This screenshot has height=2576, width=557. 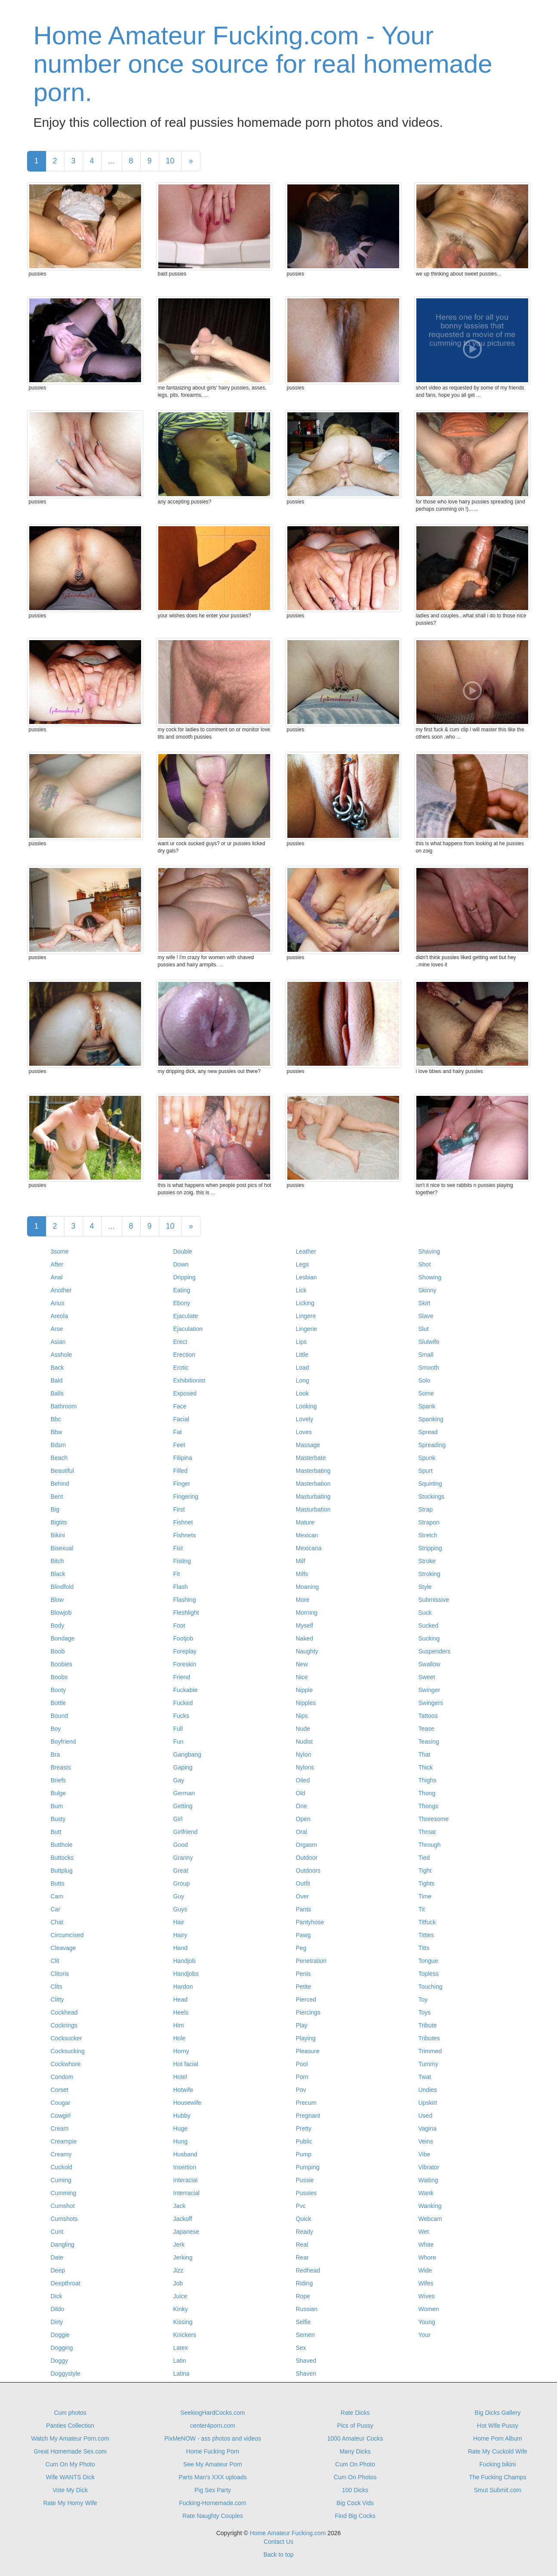 What do you see at coordinates (426, 2193) in the screenshot?
I see `Wank` at bounding box center [426, 2193].